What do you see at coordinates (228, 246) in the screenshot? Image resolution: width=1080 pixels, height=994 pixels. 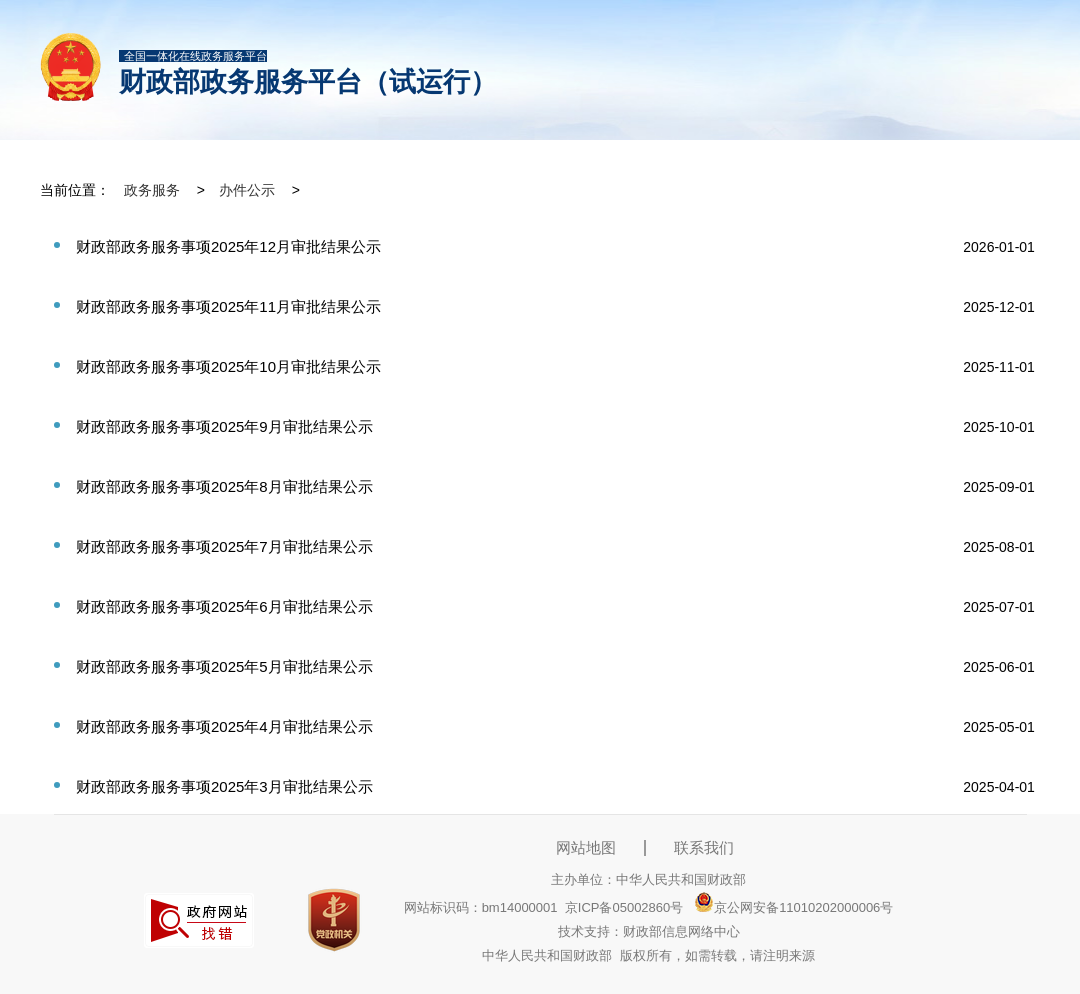 I see `财政部政务服务事项2025年12月审批结果公示` at bounding box center [228, 246].